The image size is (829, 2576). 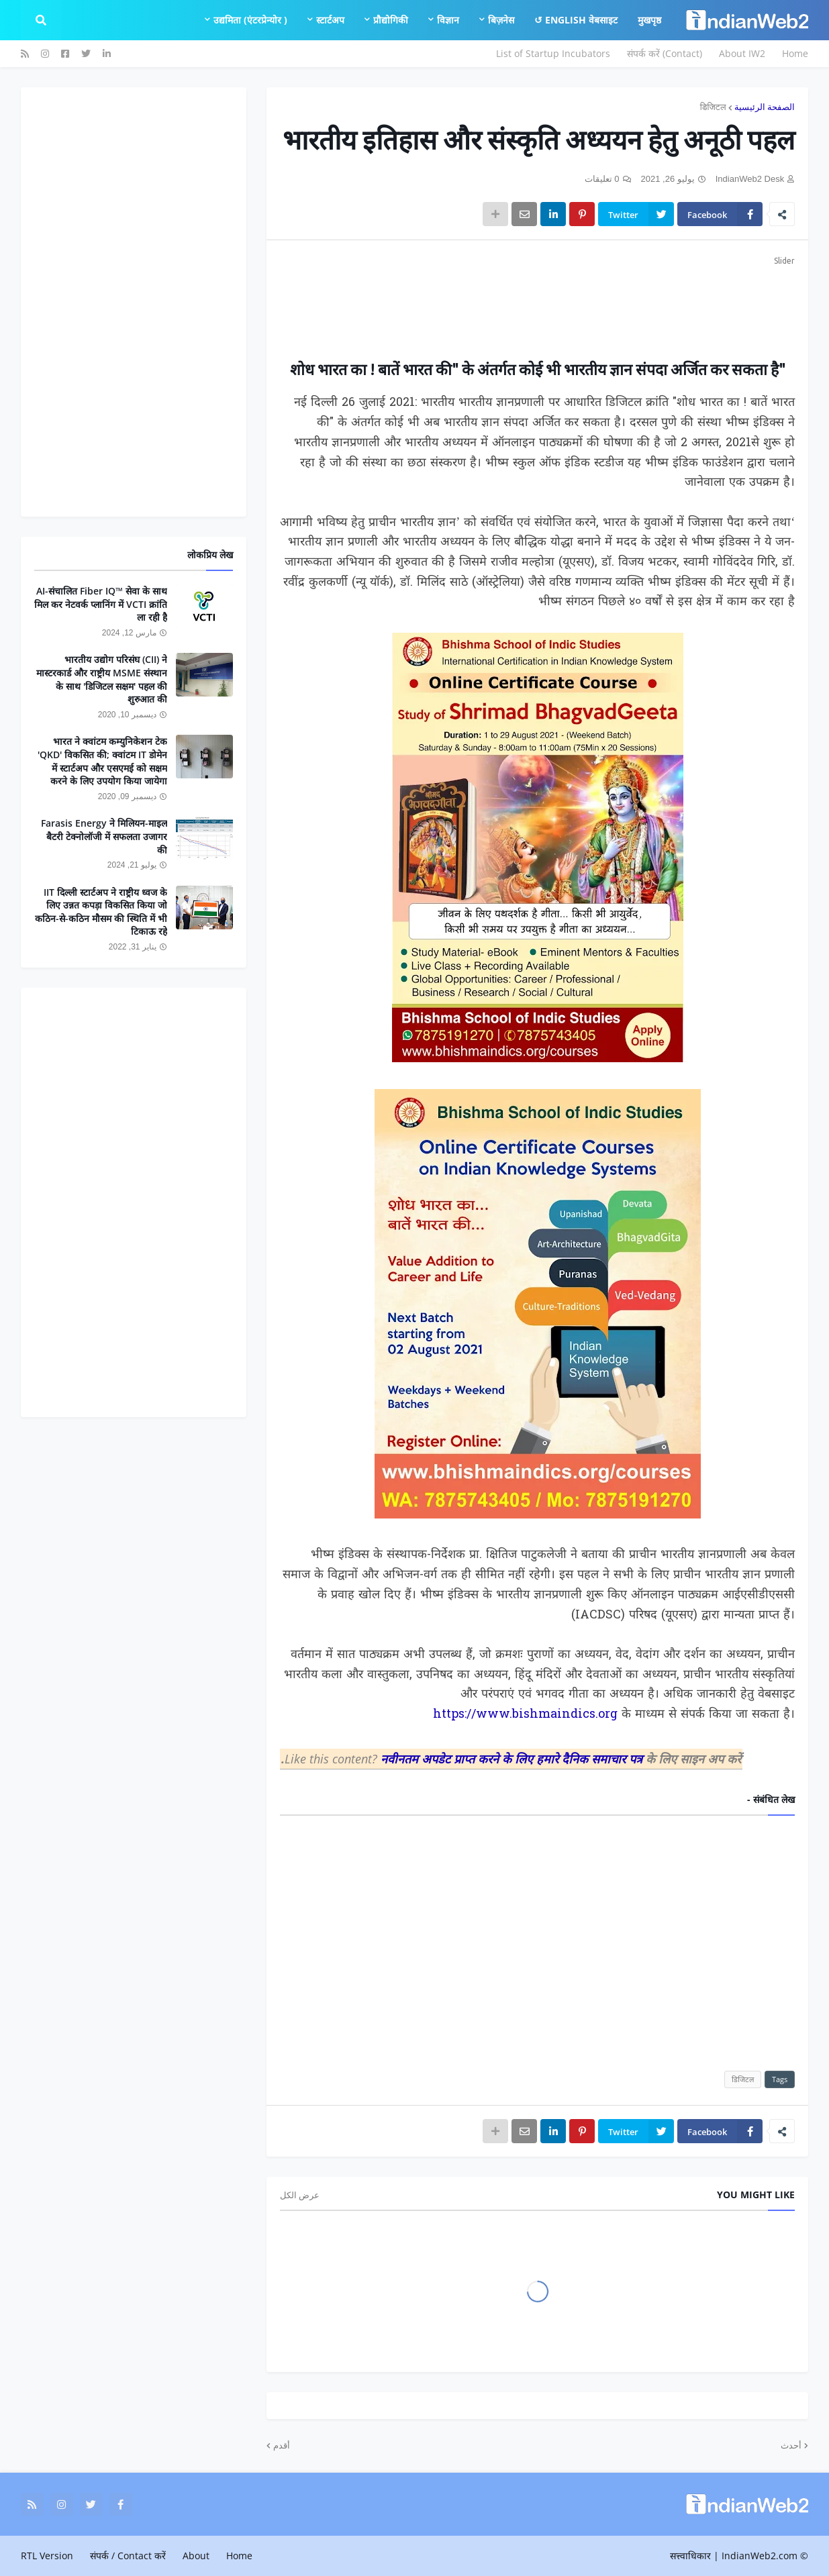 I want to click on संपर्क करें (Contact), so click(x=664, y=53).